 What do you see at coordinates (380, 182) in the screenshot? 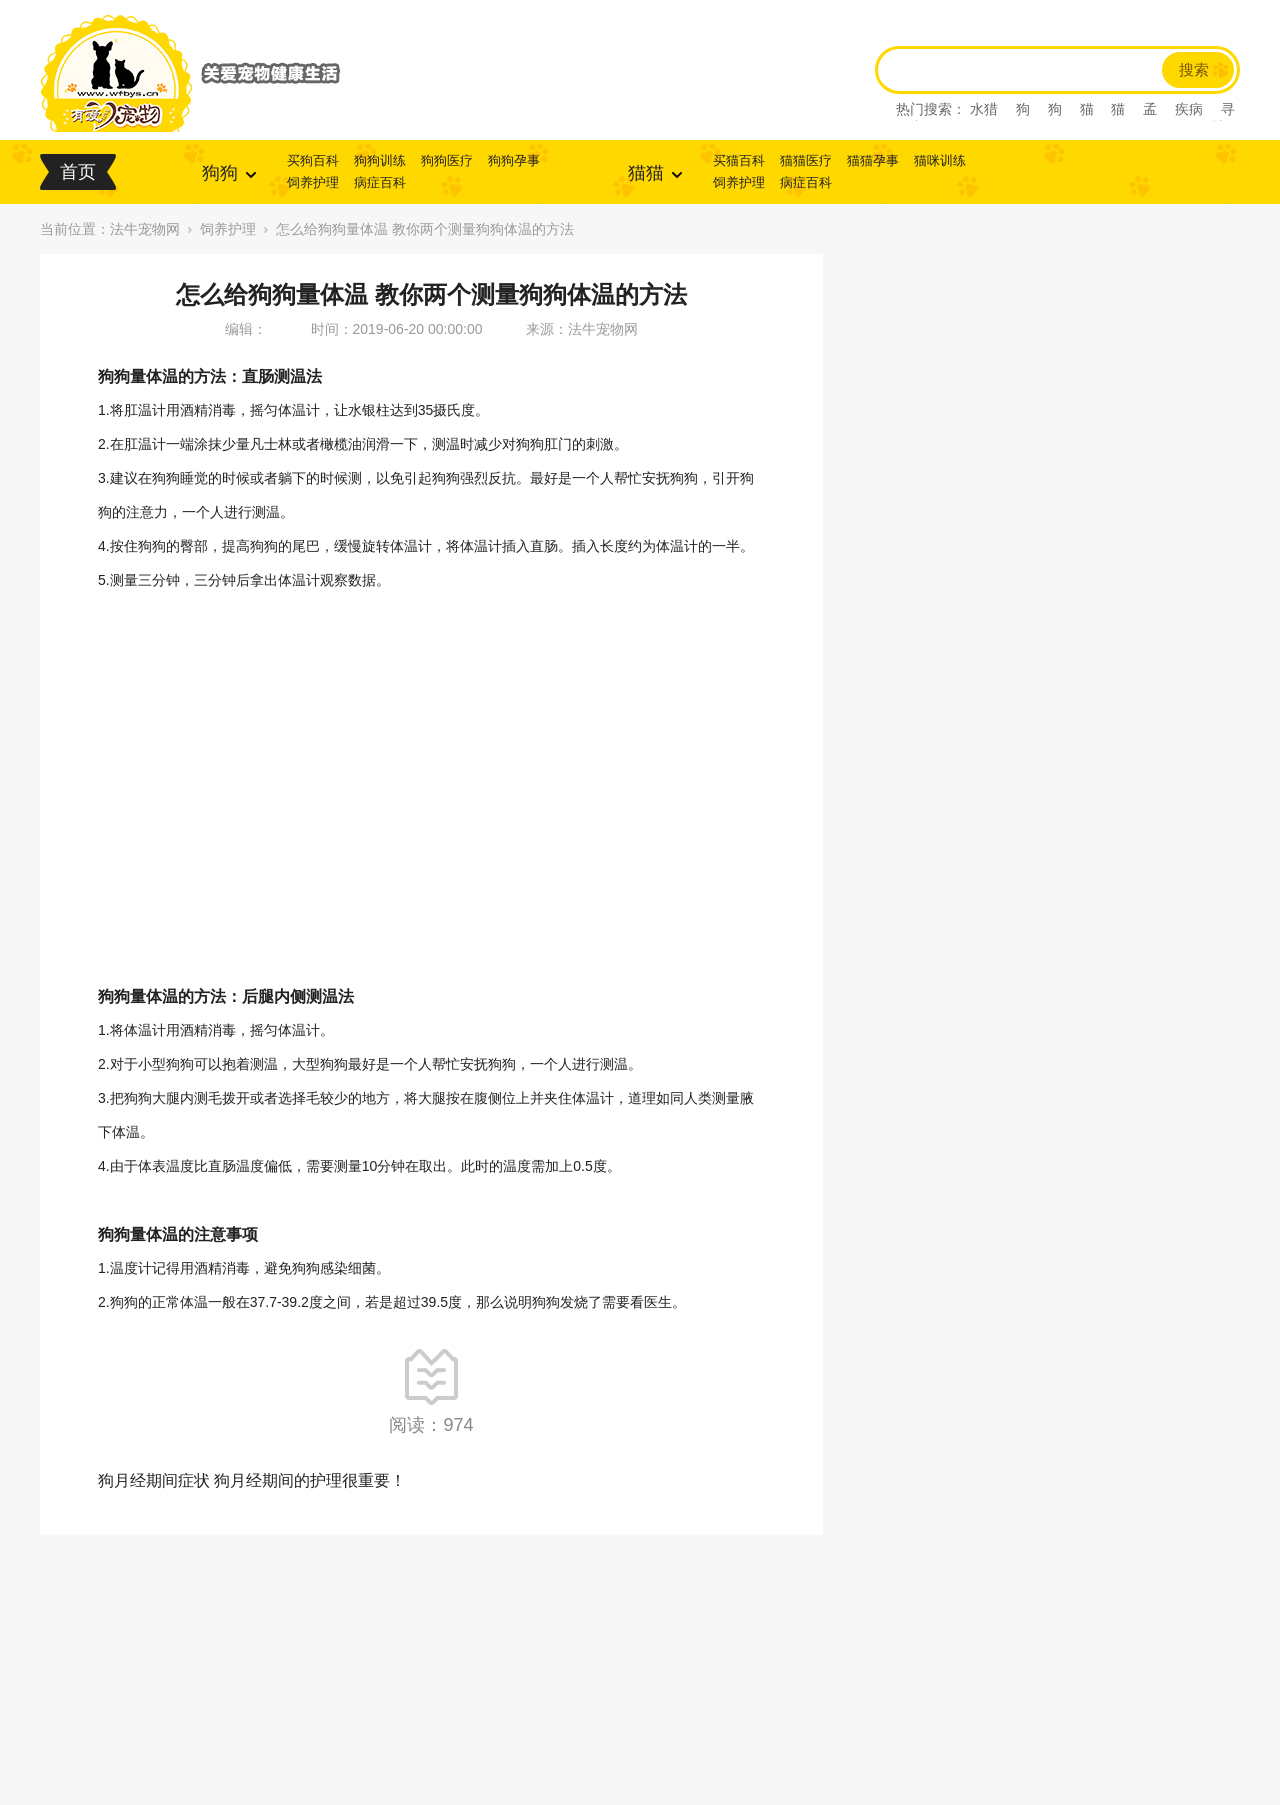
I see `病症百科` at bounding box center [380, 182].